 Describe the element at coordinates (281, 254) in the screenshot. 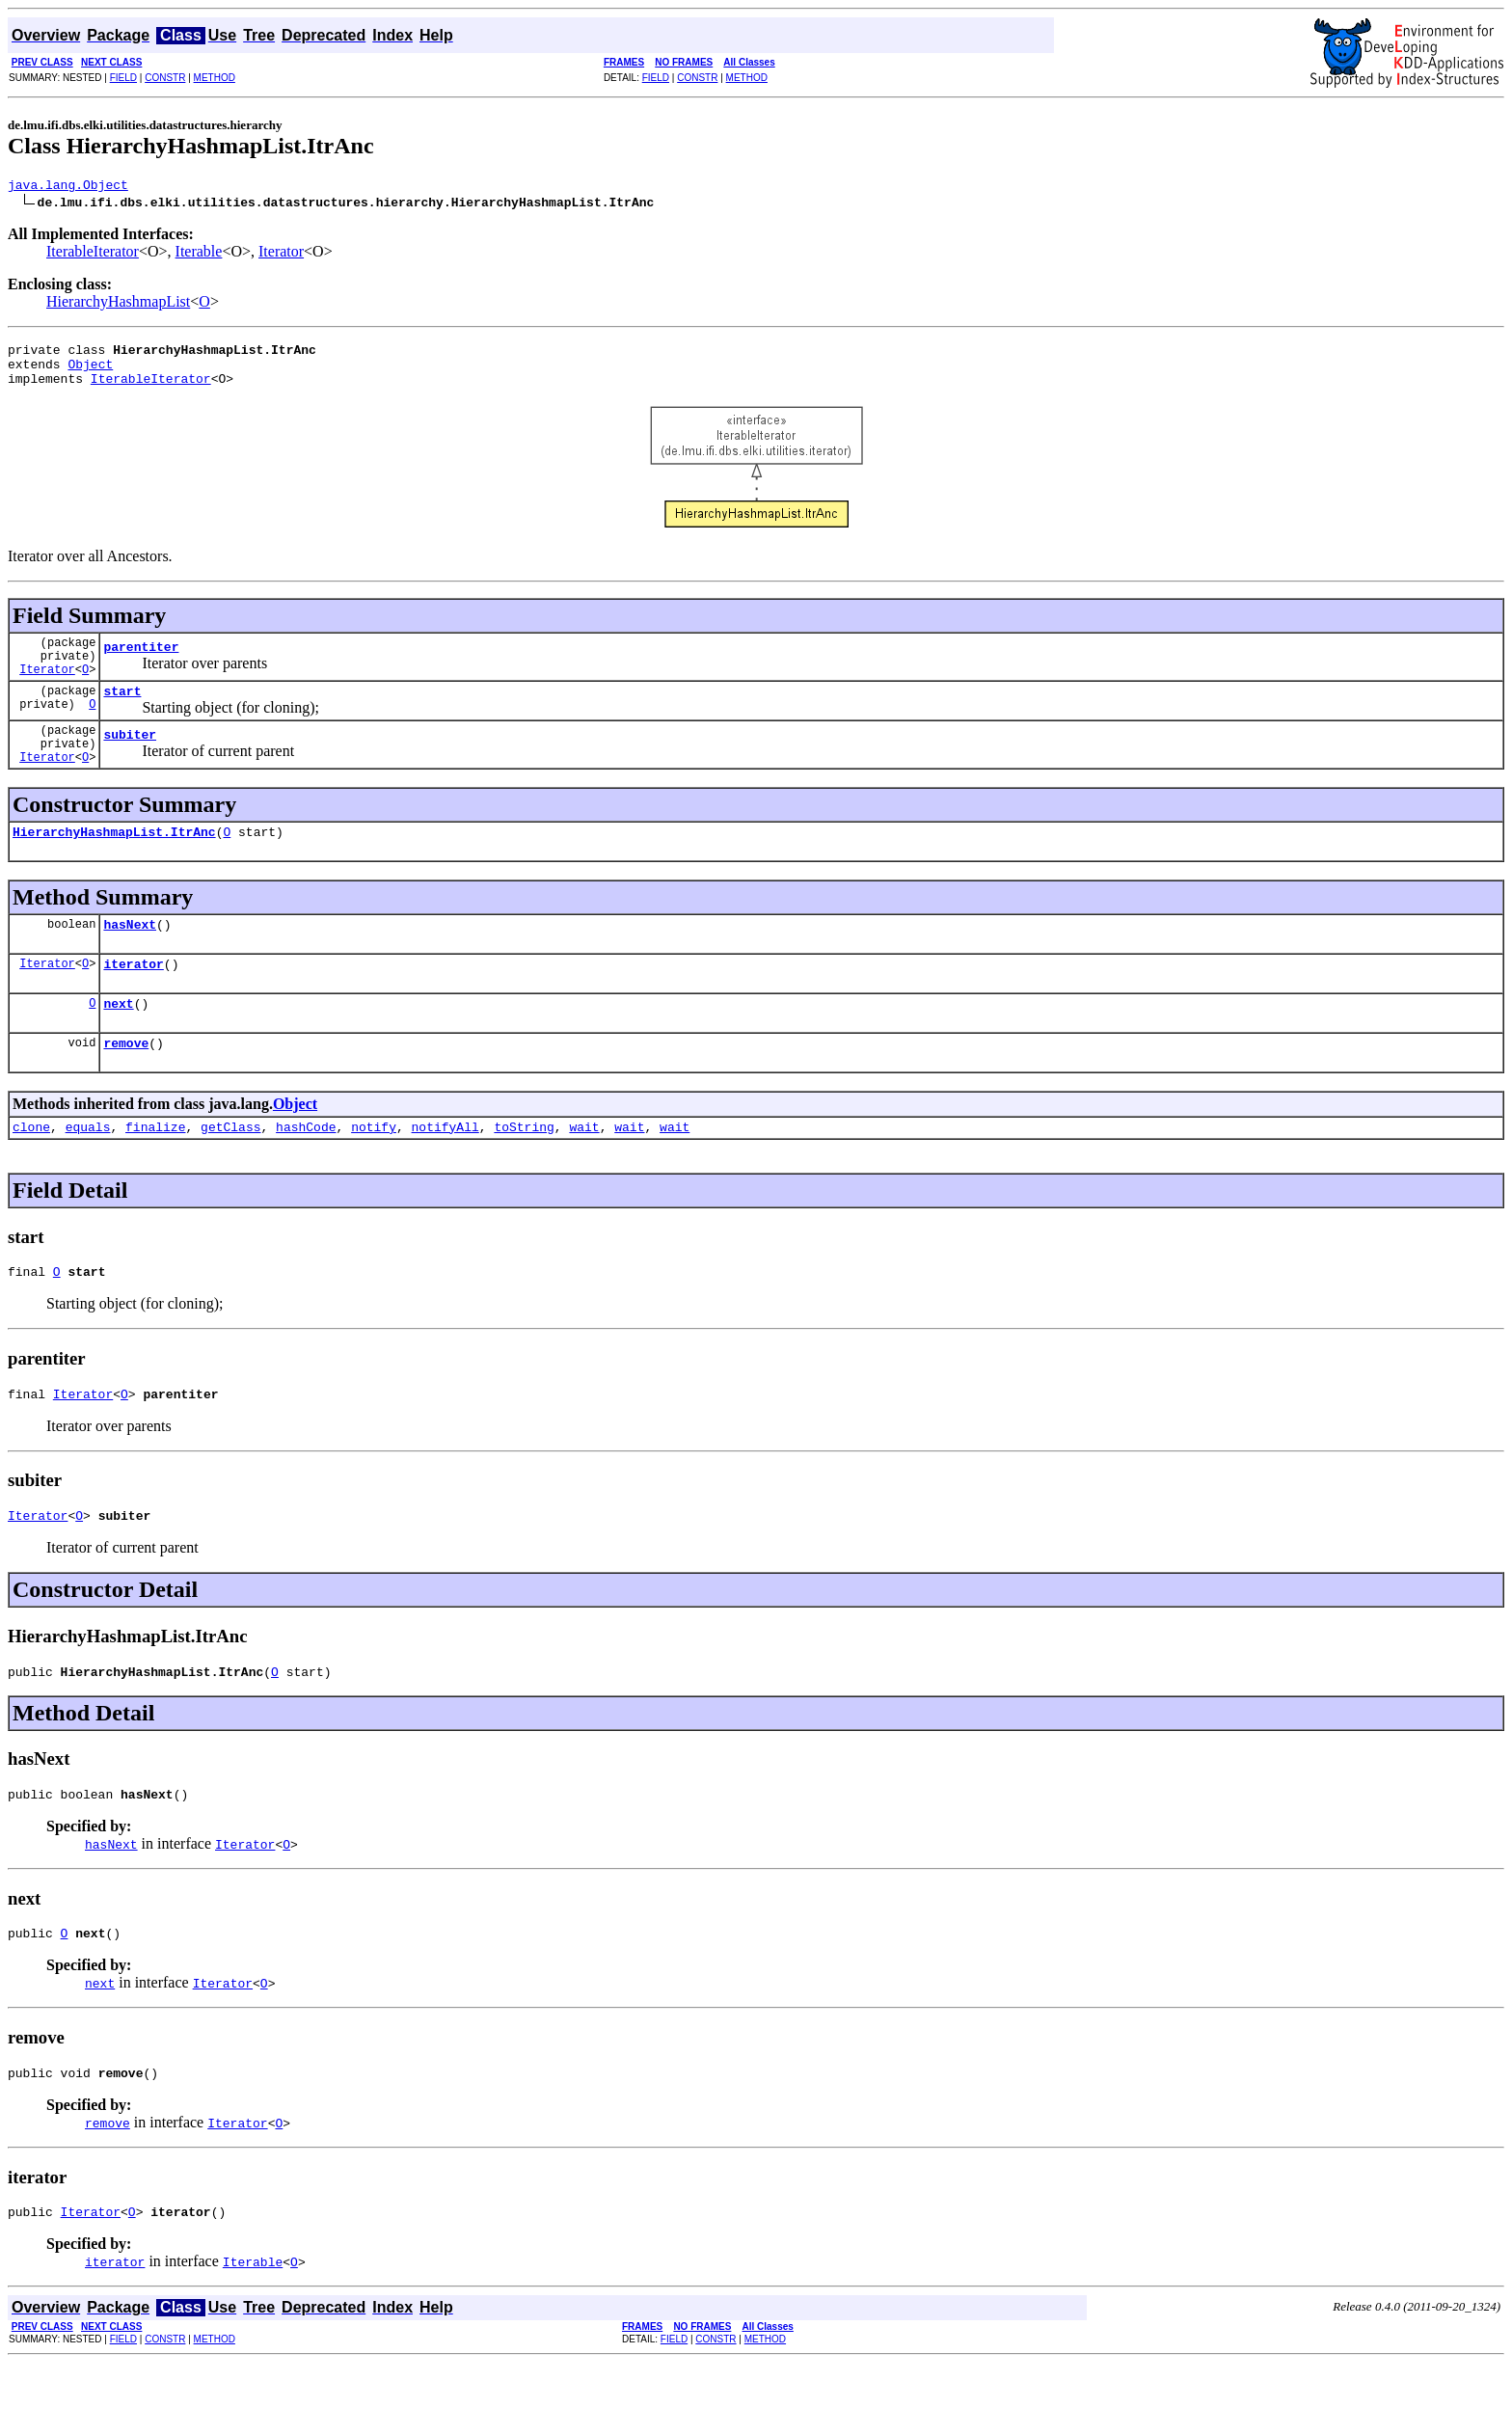

I see `Iterator` at that location.